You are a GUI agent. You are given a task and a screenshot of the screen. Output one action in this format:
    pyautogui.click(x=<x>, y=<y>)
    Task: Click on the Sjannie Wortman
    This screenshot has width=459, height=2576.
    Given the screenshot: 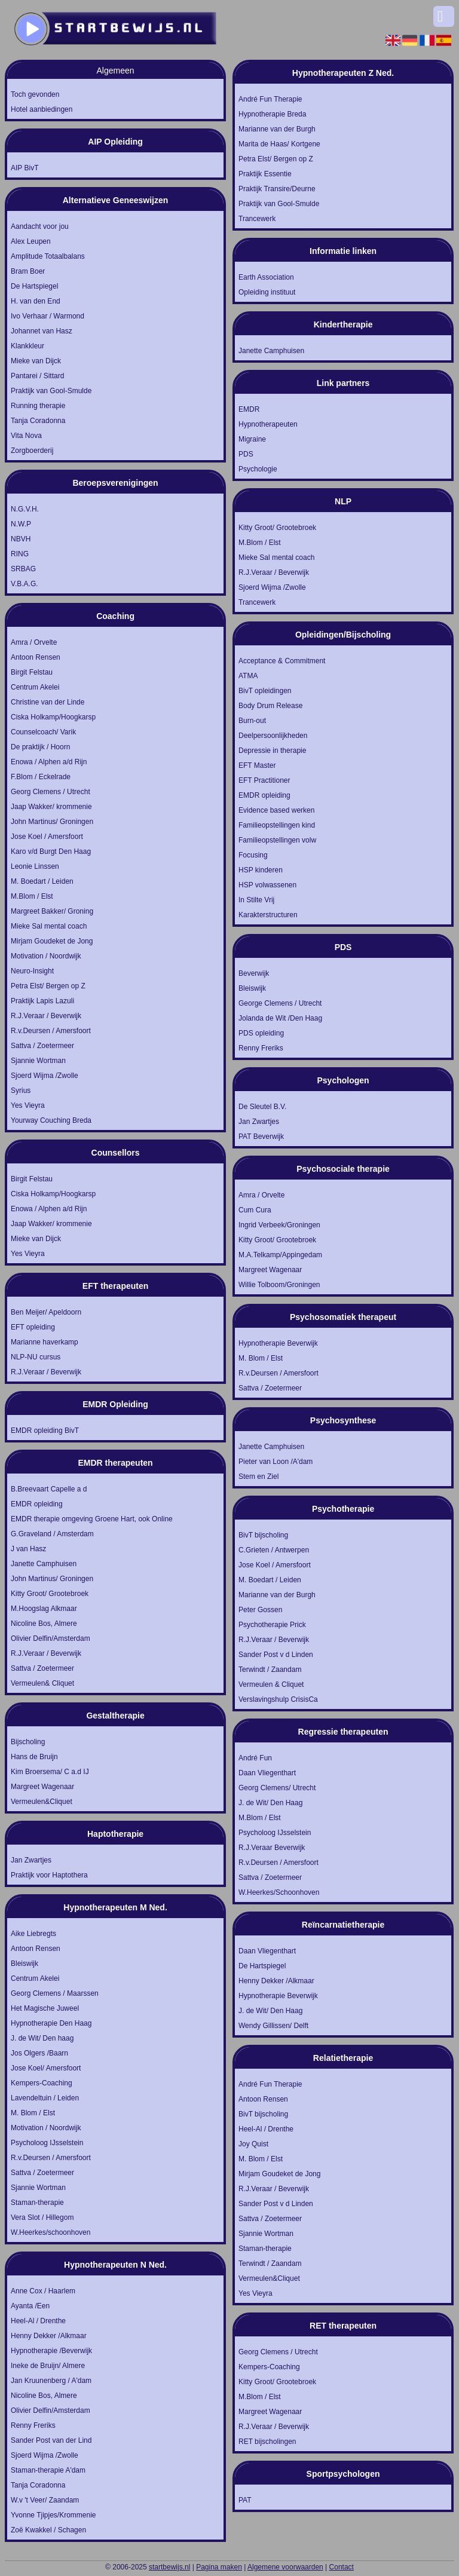 What is the action you would take?
    pyautogui.click(x=38, y=1060)
    